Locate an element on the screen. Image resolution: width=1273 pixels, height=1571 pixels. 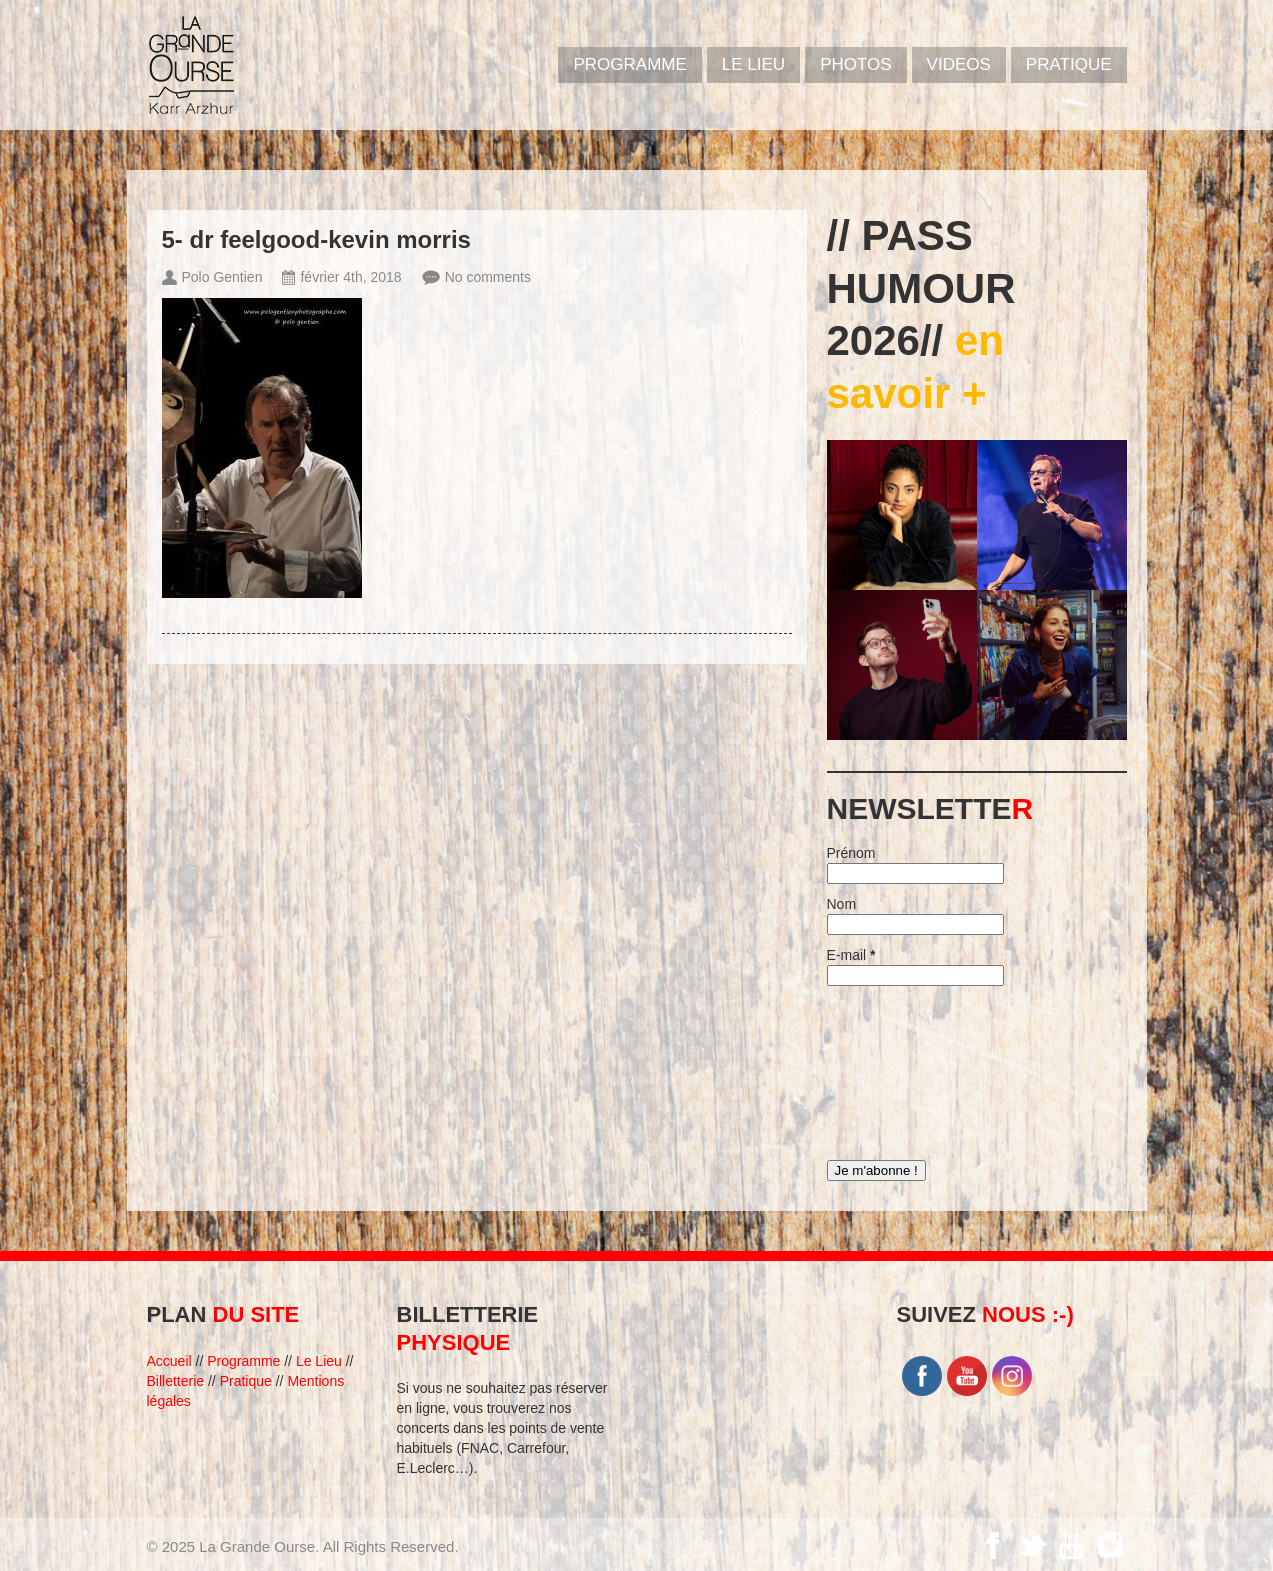
E-mail is located at coordinates (851, 955).